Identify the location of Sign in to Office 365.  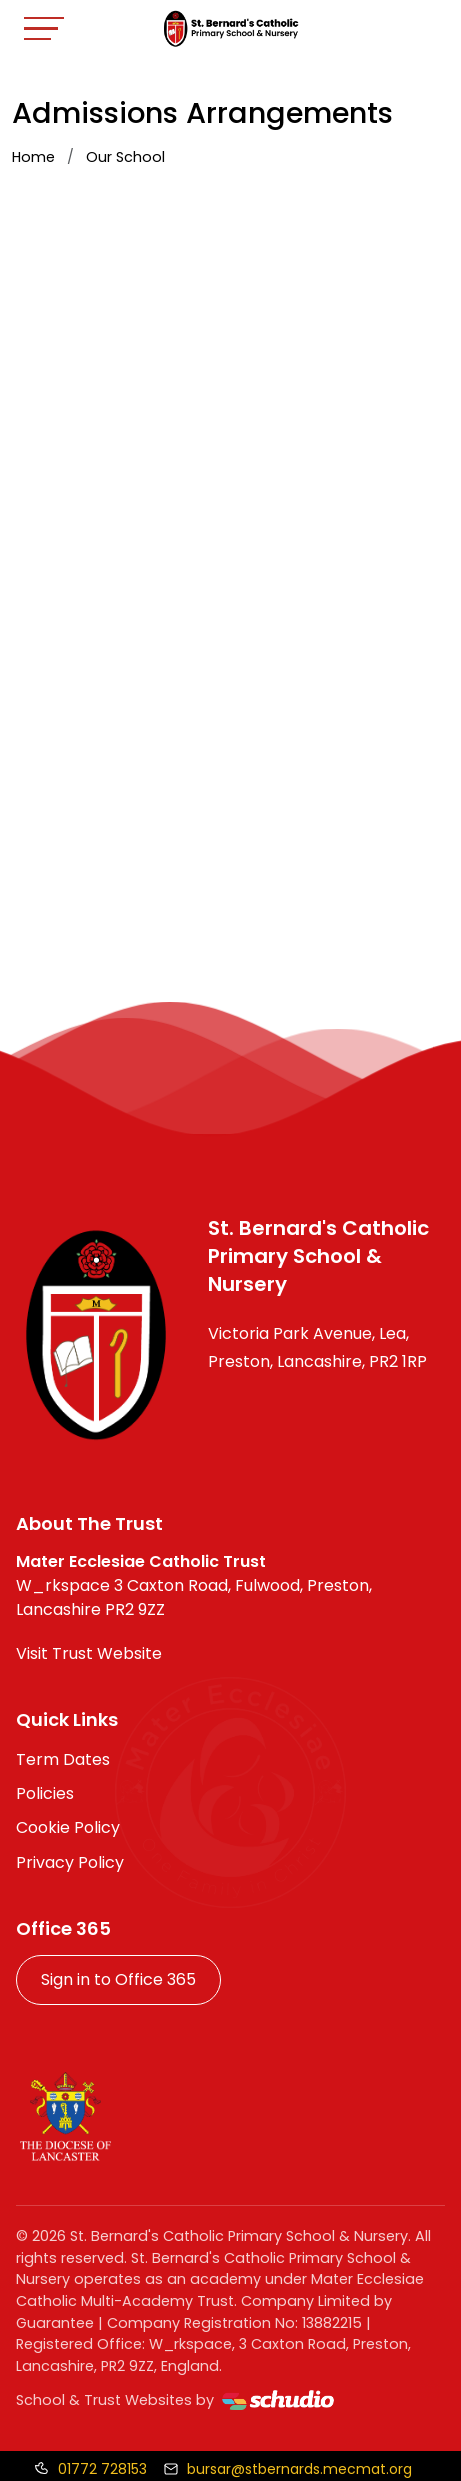
(118, 1979).